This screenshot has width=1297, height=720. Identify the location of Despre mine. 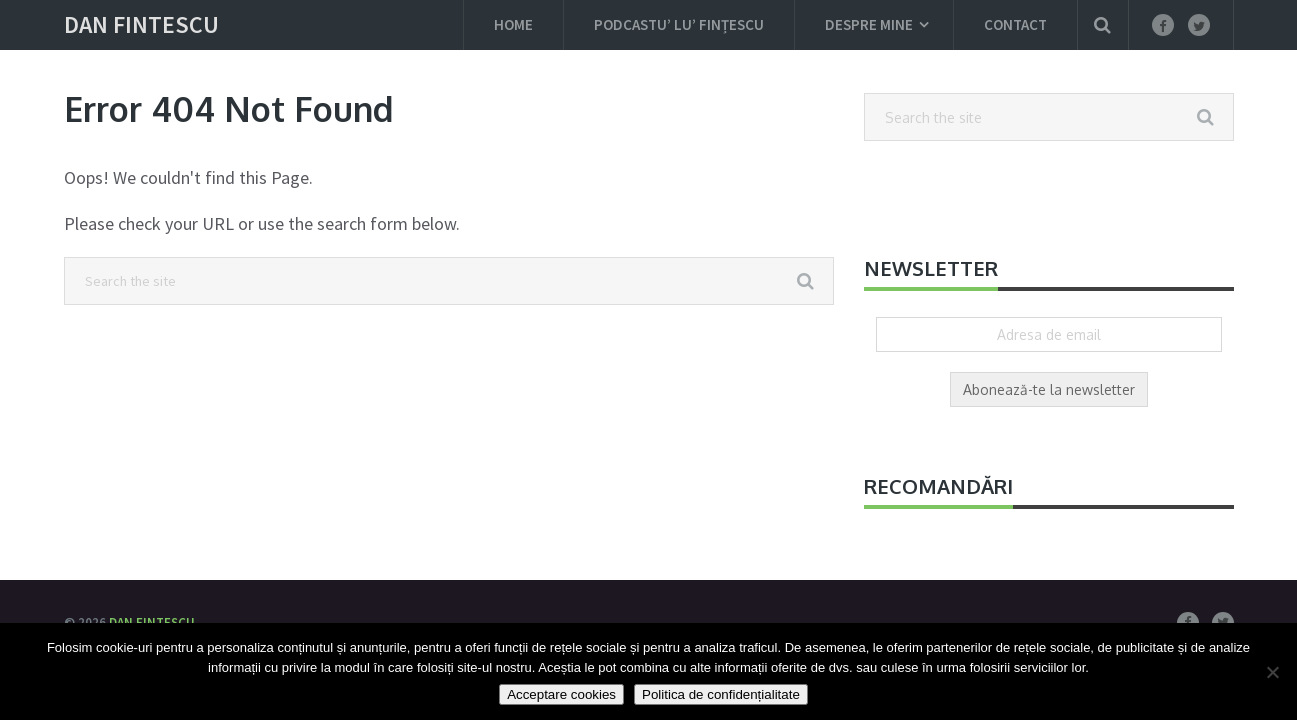
(869, 24).